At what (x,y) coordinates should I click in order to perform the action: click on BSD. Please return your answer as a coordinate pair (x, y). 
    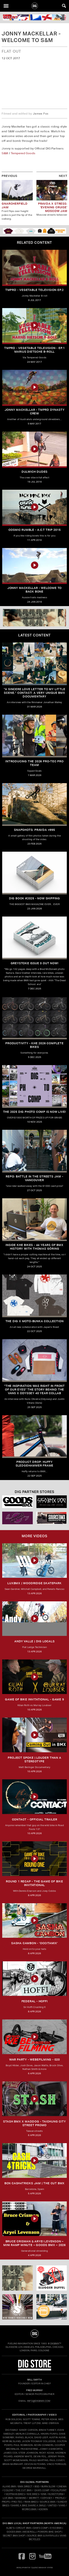
    Looking at the image, I should click on (36, 2486).